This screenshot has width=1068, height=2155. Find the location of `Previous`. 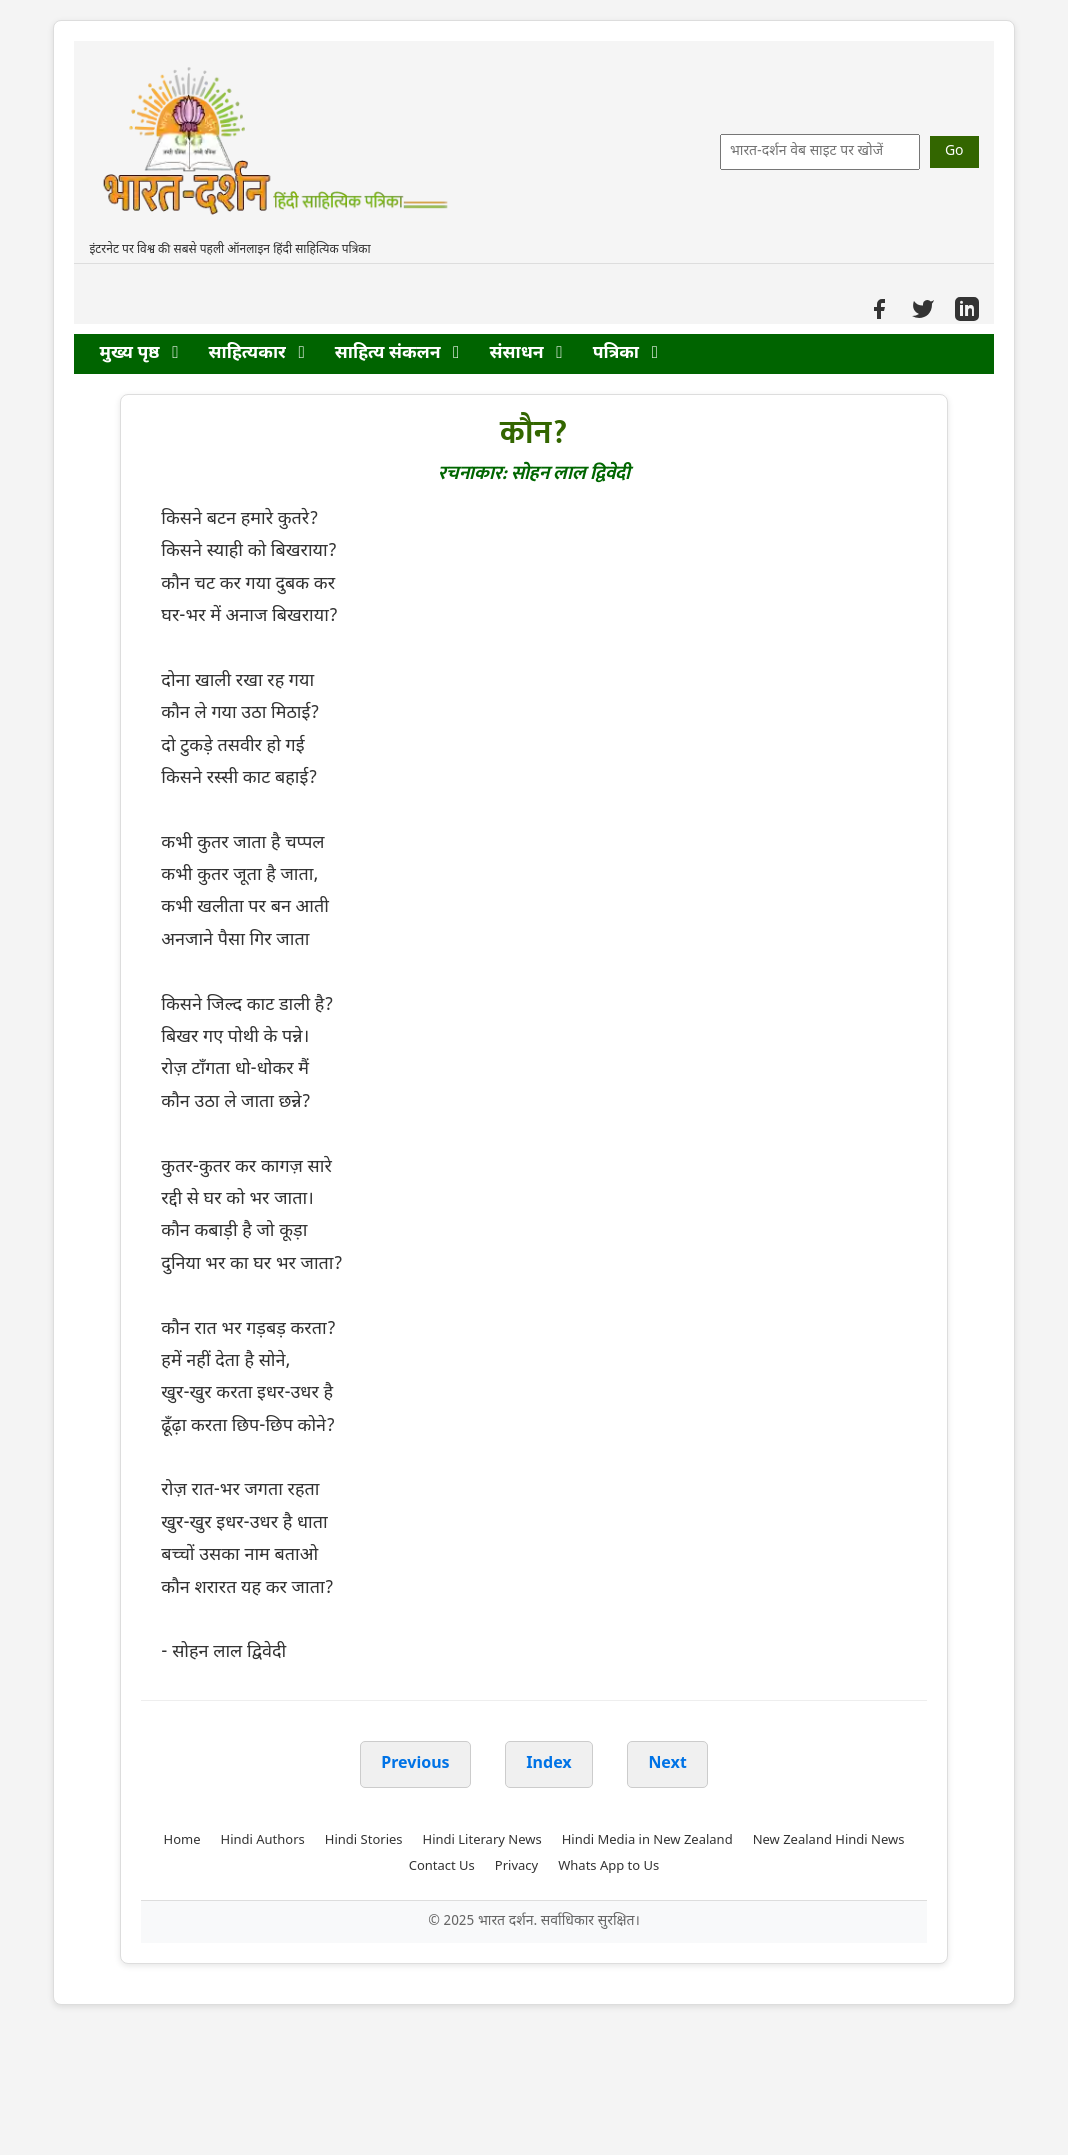

Previous is located at coordinates (415, 1764).